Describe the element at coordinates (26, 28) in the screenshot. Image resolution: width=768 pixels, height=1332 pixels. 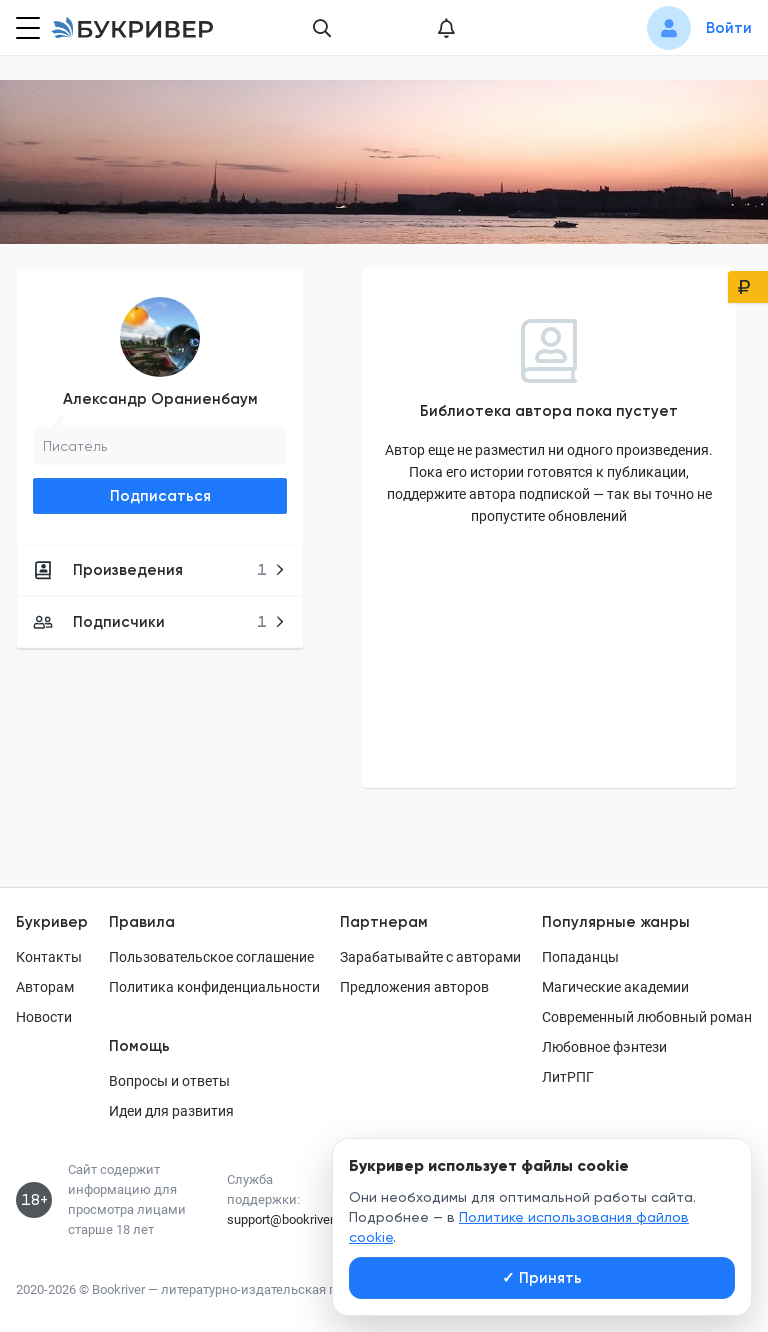
I see `[Кнопка открытия меню]` at that location.